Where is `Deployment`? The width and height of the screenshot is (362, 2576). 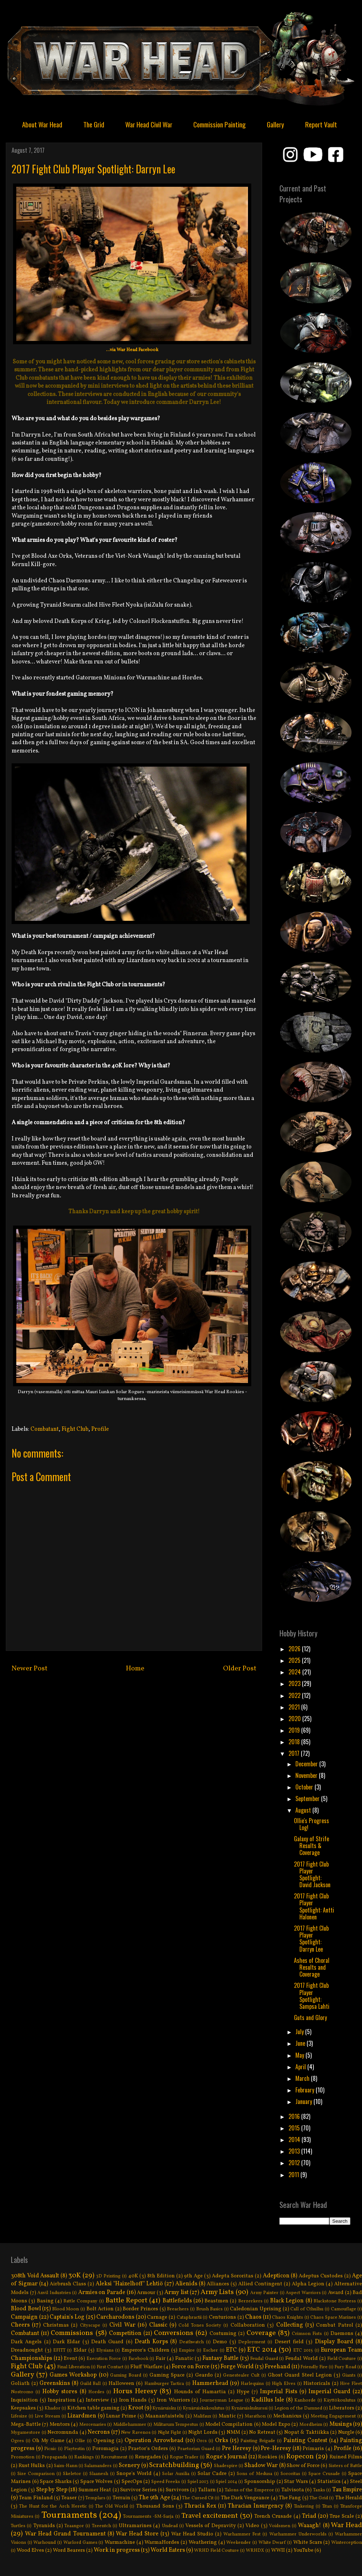
Deployment is located at coordinates (251, 2342).